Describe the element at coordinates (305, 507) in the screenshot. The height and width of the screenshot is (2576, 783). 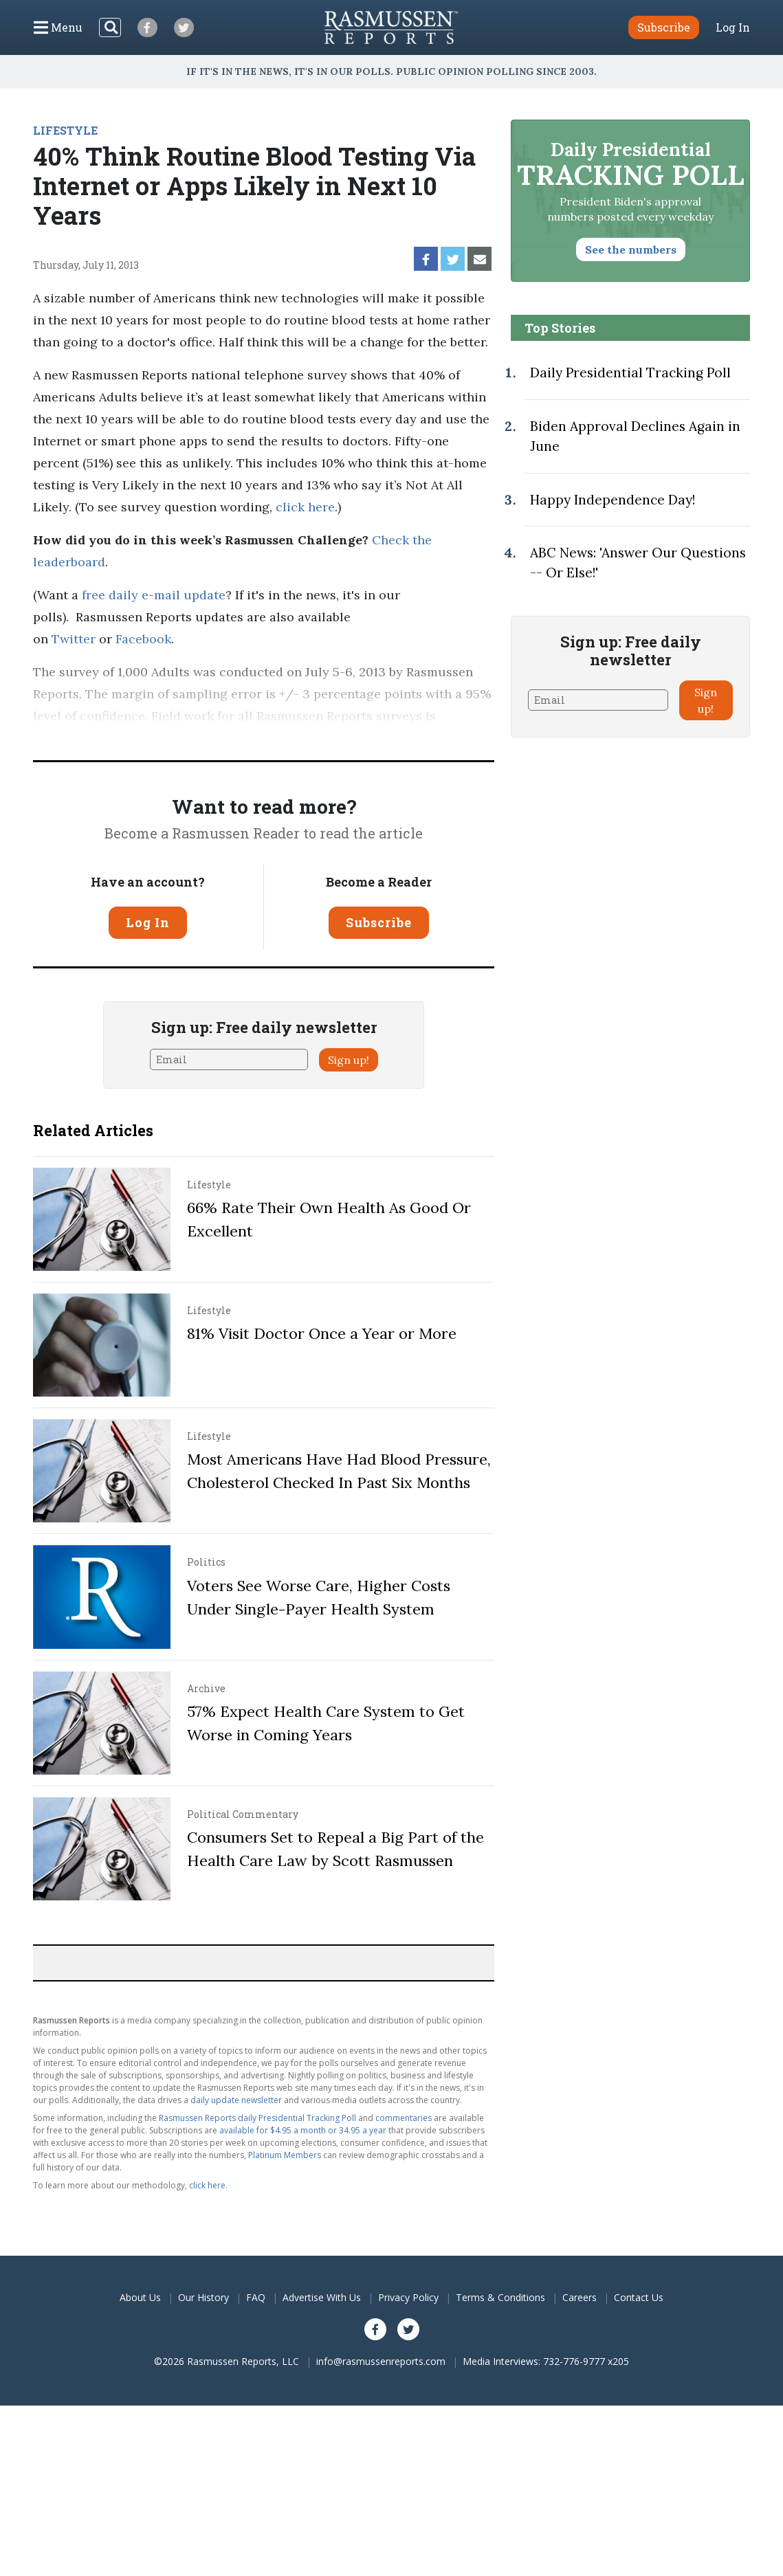
I see `click here` at that location.